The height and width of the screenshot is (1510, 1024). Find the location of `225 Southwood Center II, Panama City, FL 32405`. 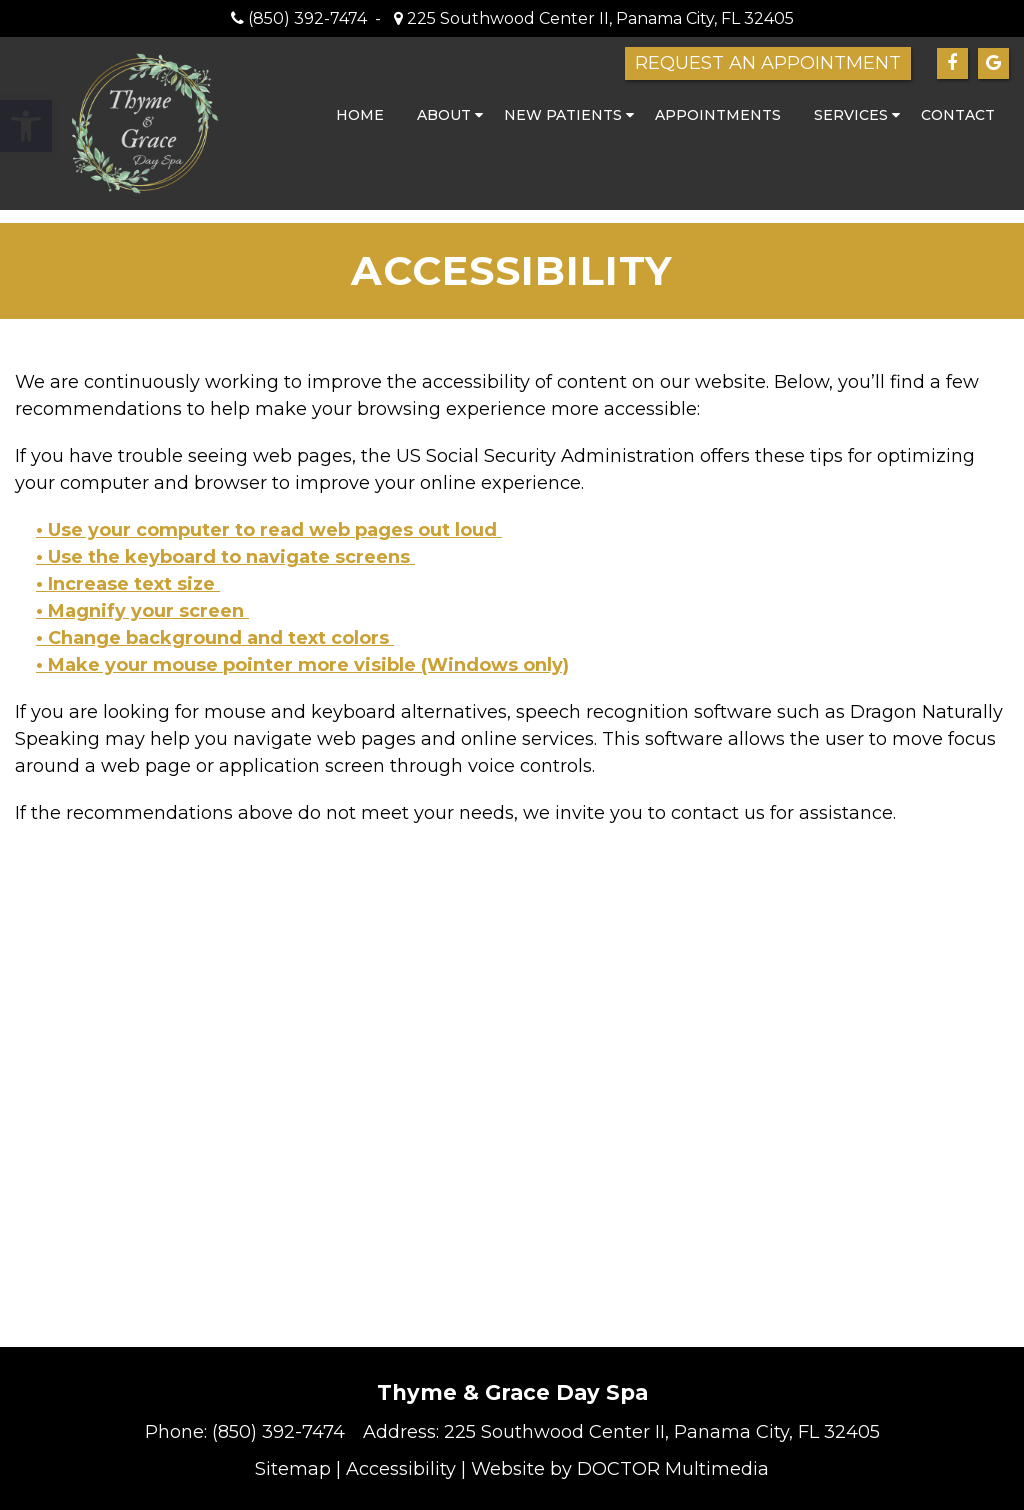

225 Southwood Center II, Panama City, FL 32405 is located at coordinates (598, 18).